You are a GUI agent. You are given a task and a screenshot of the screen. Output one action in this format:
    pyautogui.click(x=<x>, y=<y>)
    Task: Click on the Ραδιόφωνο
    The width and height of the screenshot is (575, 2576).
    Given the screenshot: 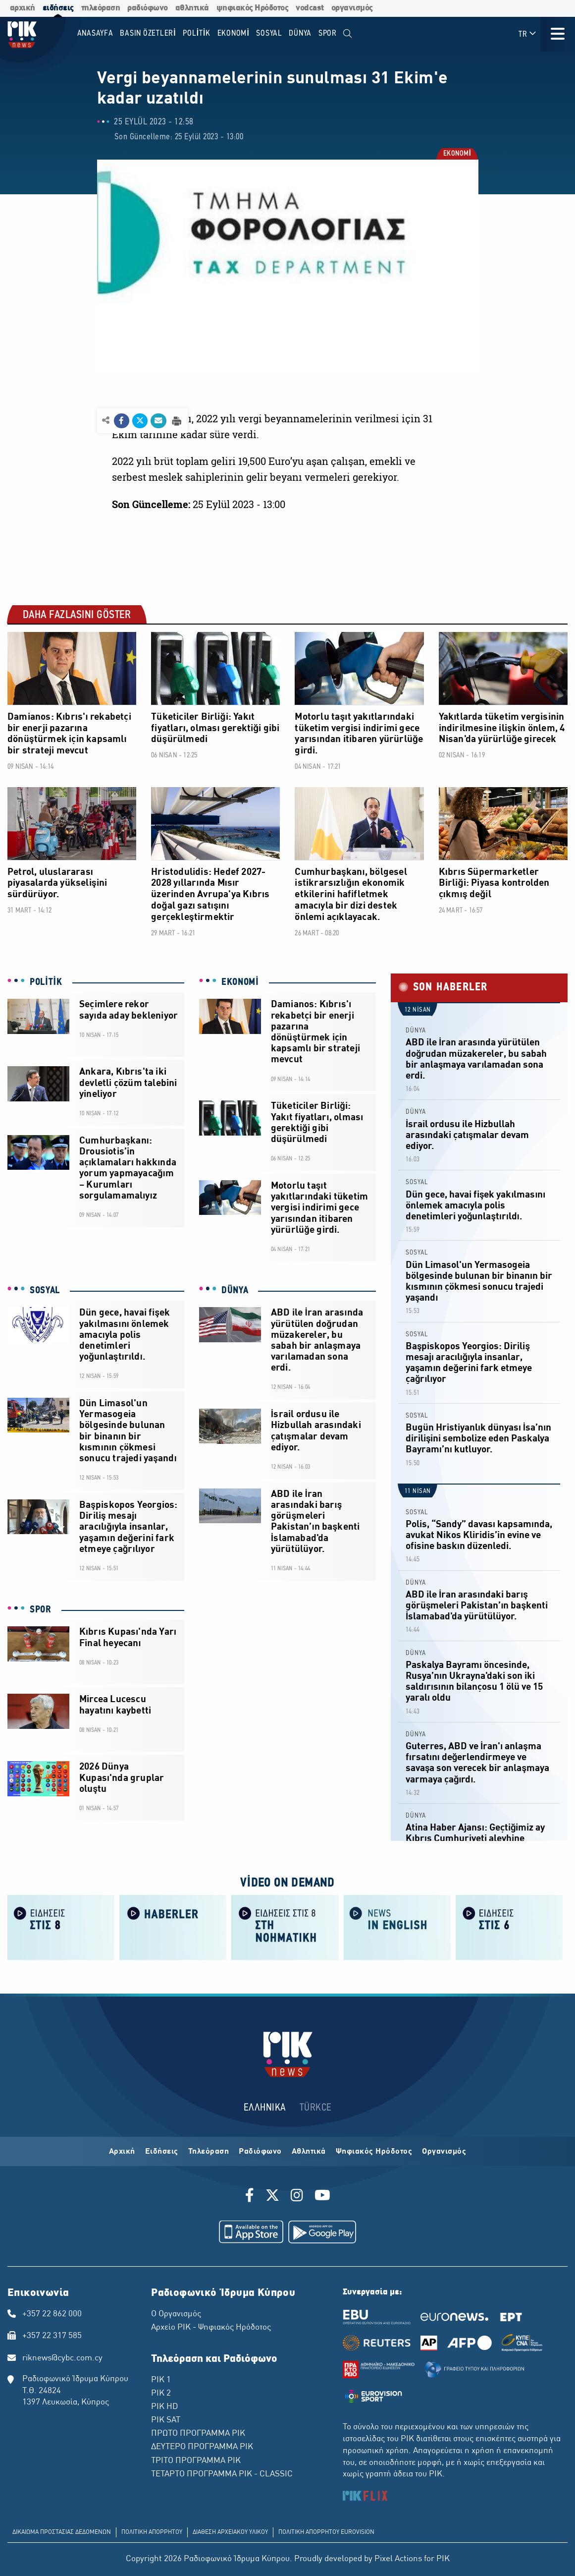 What is the action you would take?
    pyautogui.click(x=260, y=2151)
    